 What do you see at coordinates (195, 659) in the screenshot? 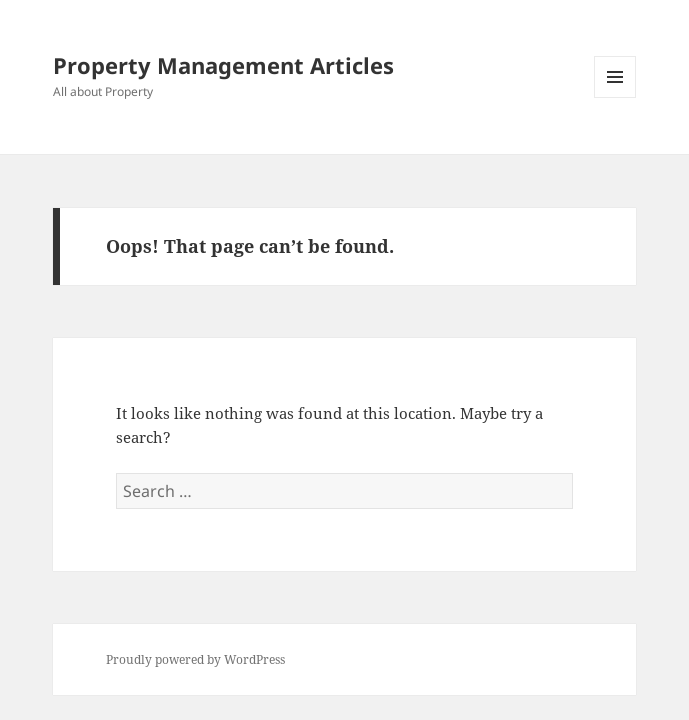
I see `Proudly powered by WordPress` at bounding box center [195, 659].